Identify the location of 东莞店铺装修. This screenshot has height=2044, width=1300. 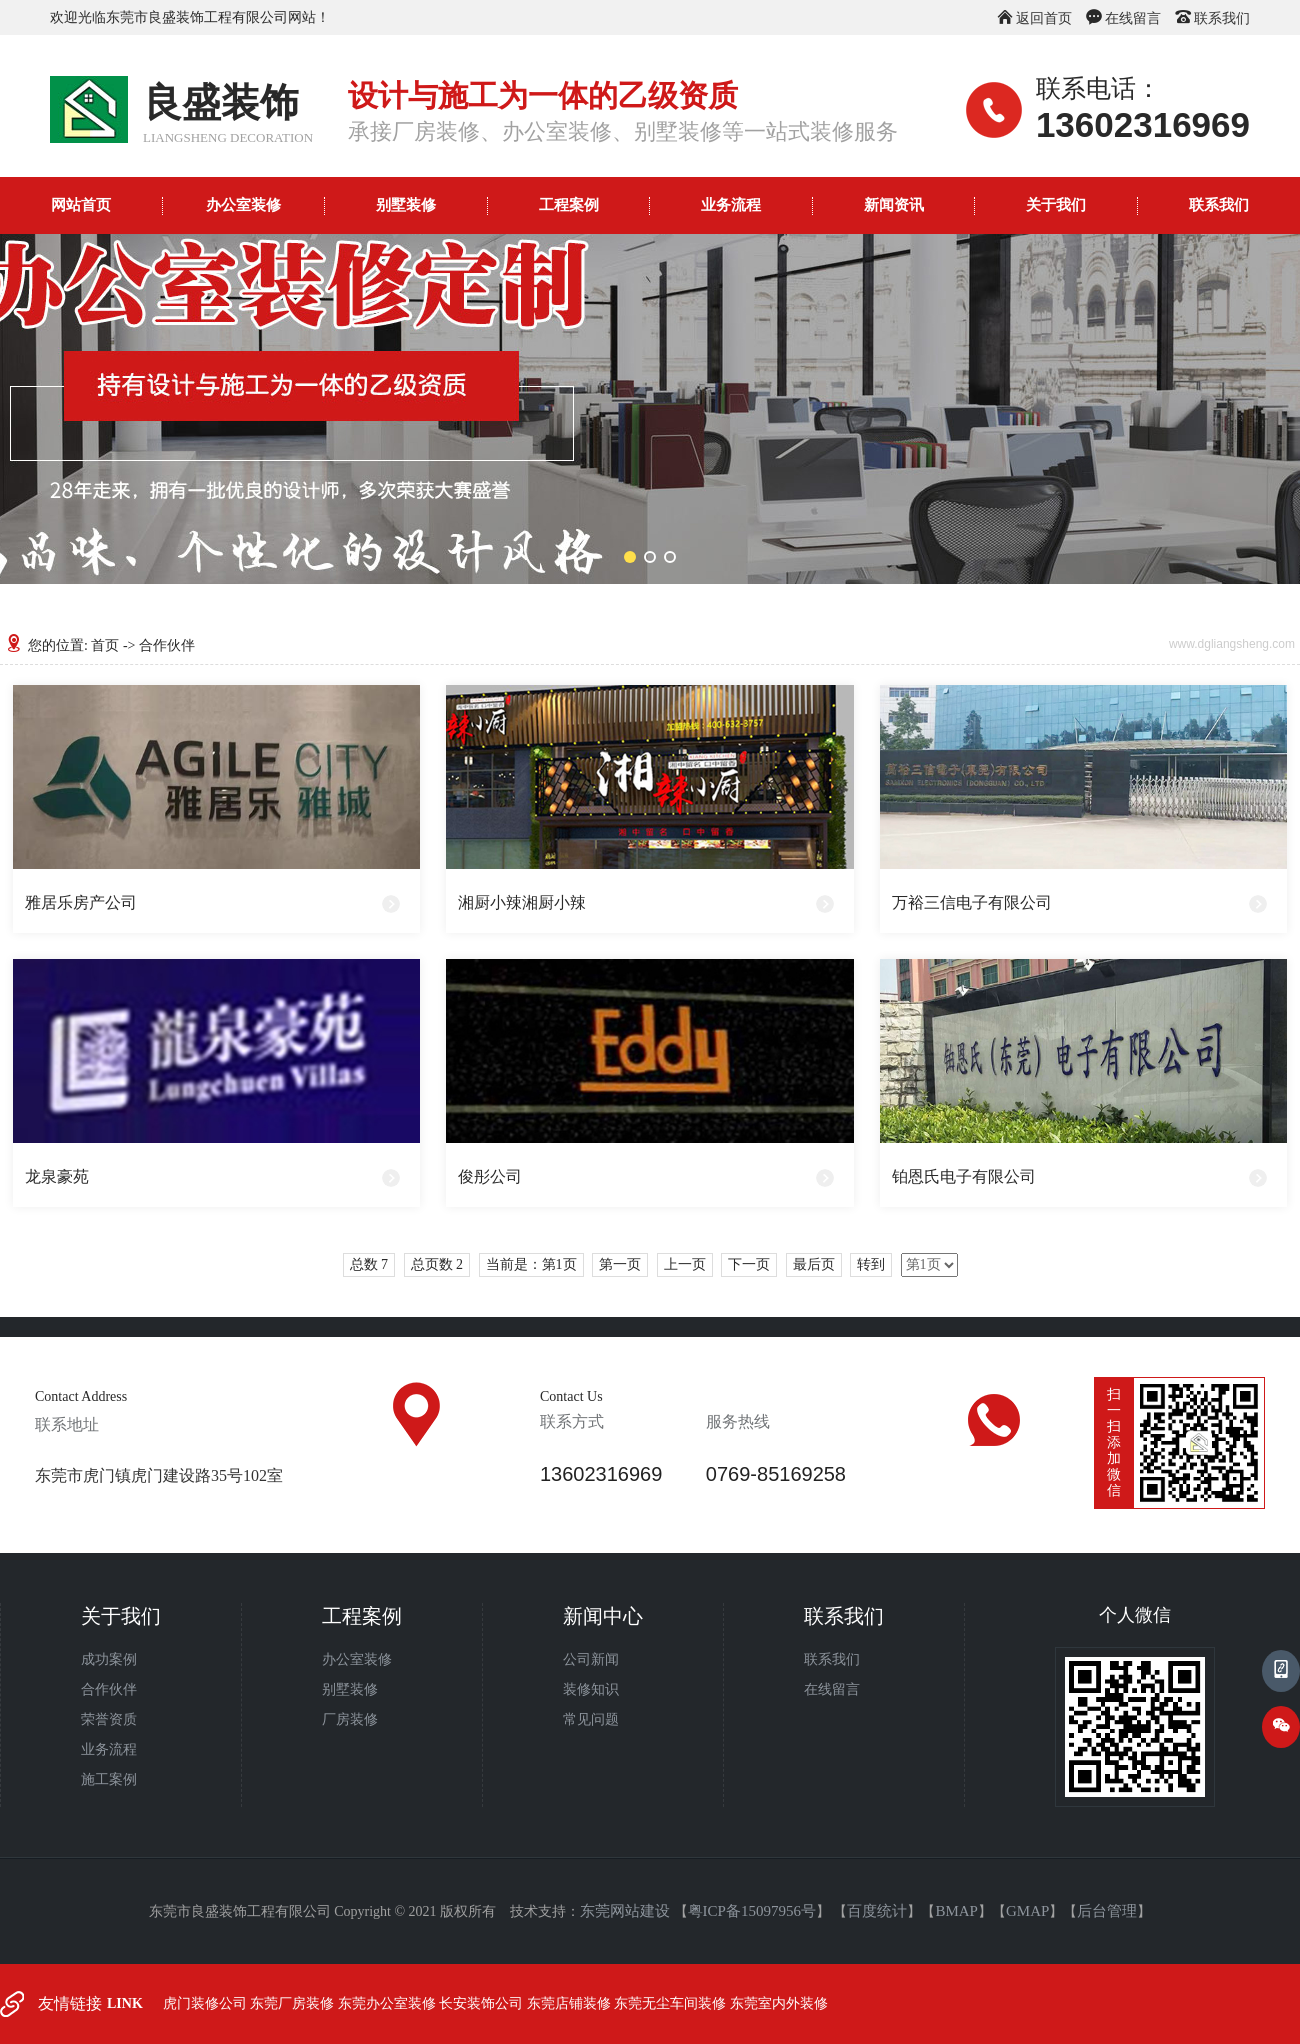
(571, 2003).